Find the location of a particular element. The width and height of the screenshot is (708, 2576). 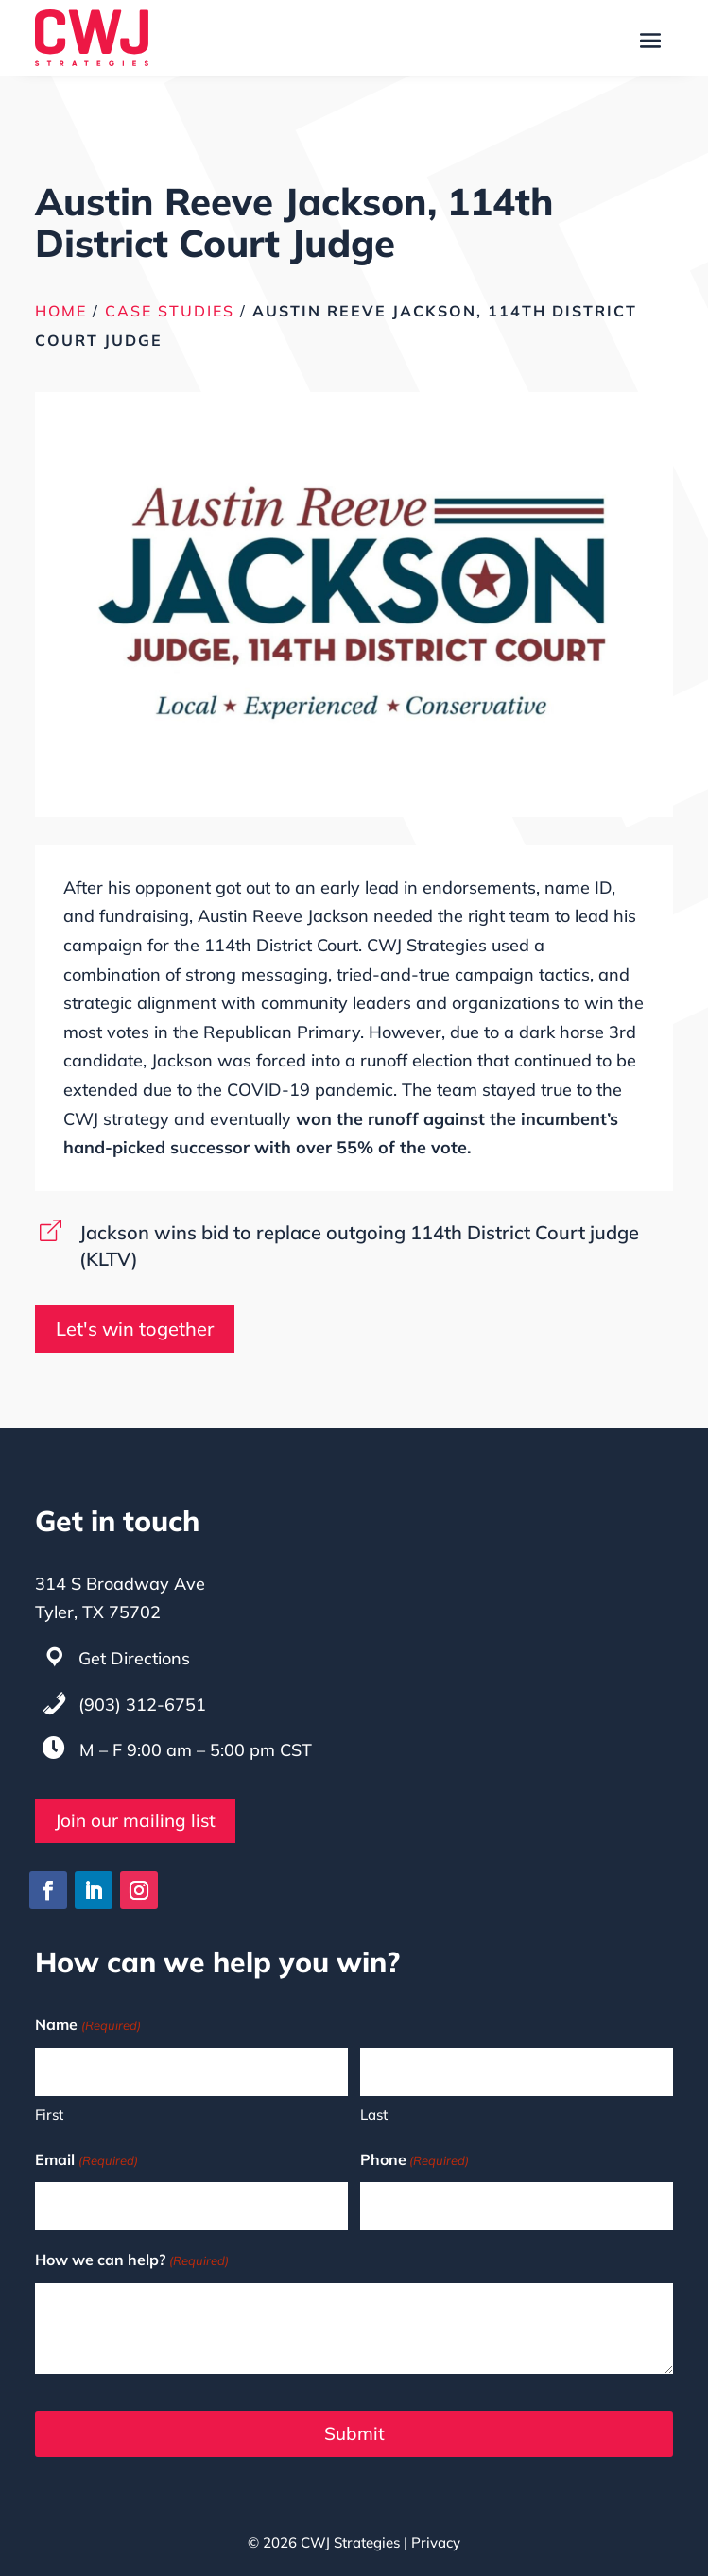

Last is located at coordinates (374, 2115).